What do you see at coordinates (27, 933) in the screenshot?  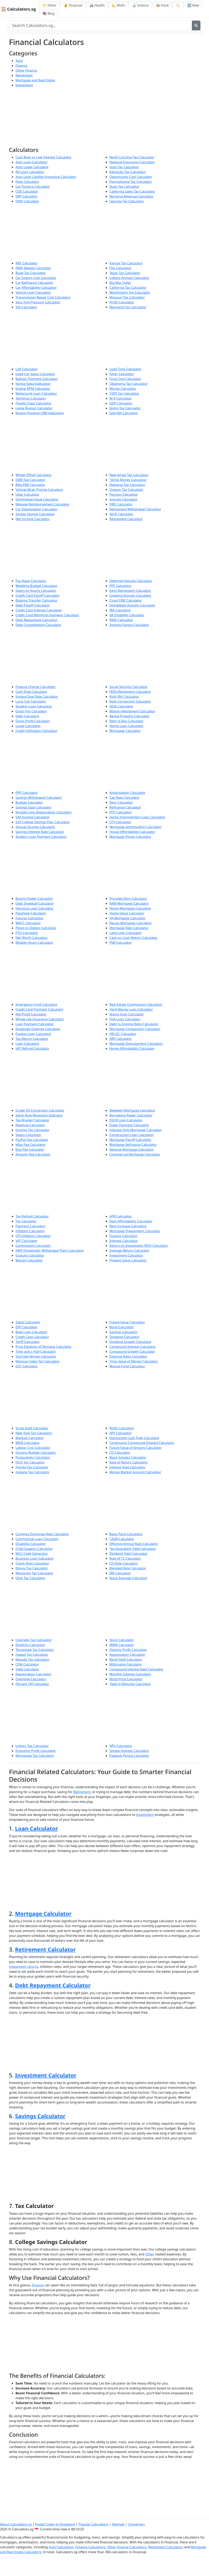 I see `PTO Calculator` at bounding box center [27, 933].